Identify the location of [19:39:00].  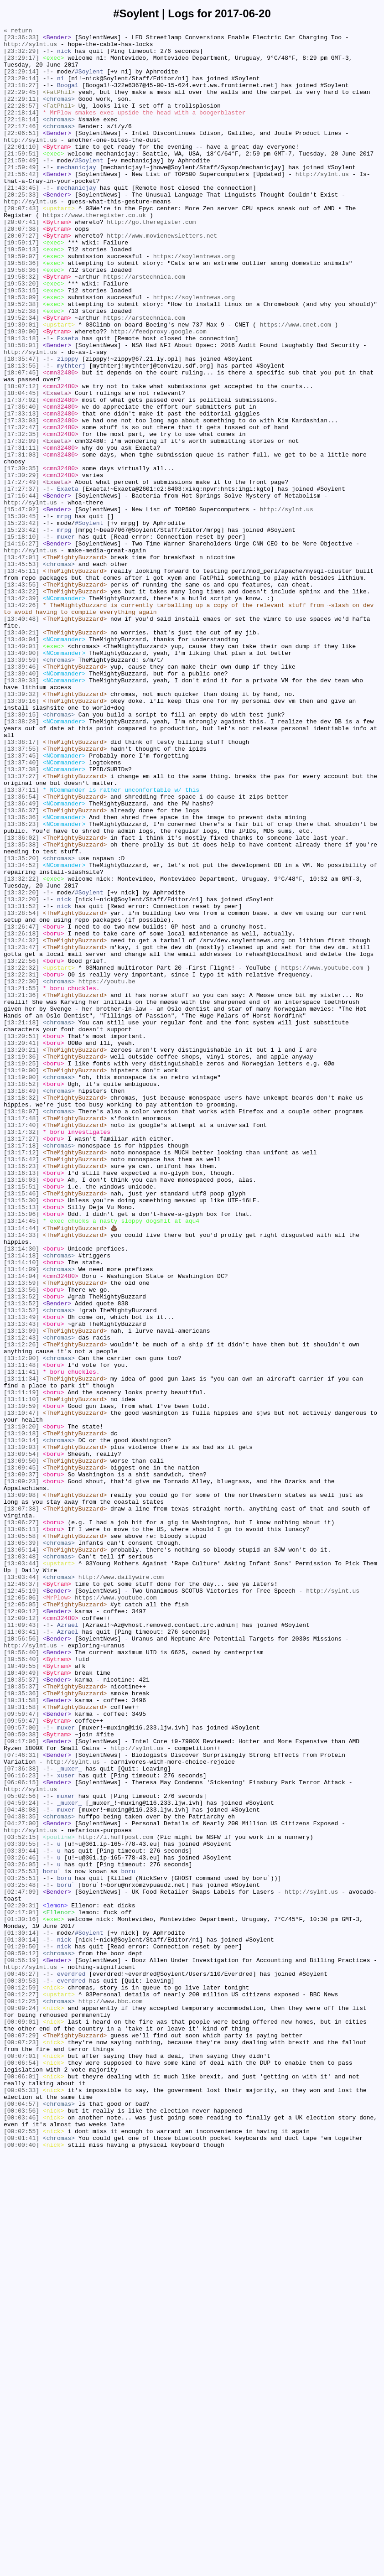
(21, 393).